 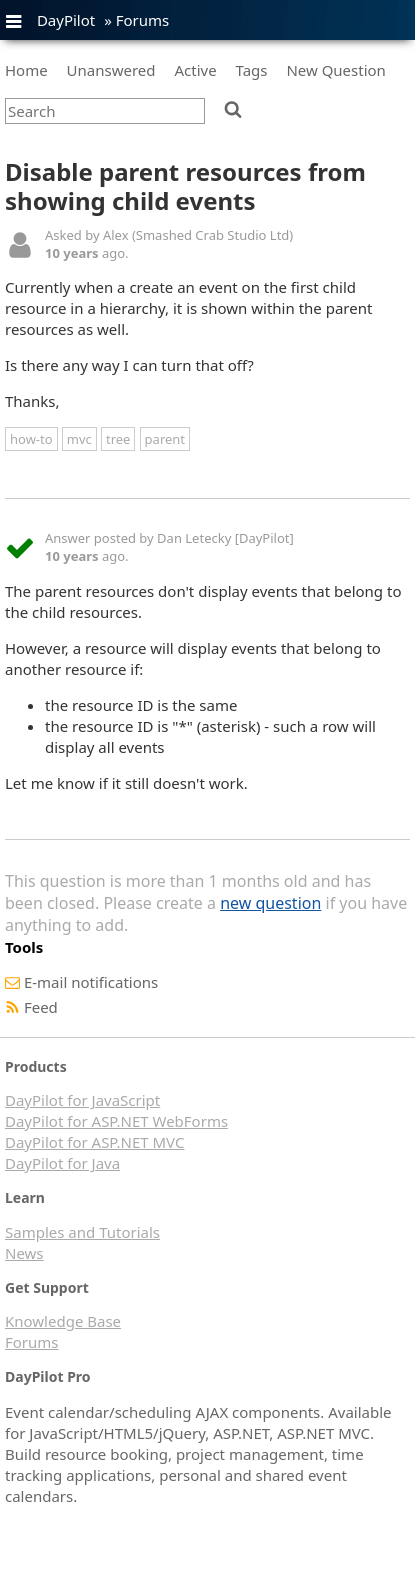 I want to click on tree, so click(x=118, y=439).